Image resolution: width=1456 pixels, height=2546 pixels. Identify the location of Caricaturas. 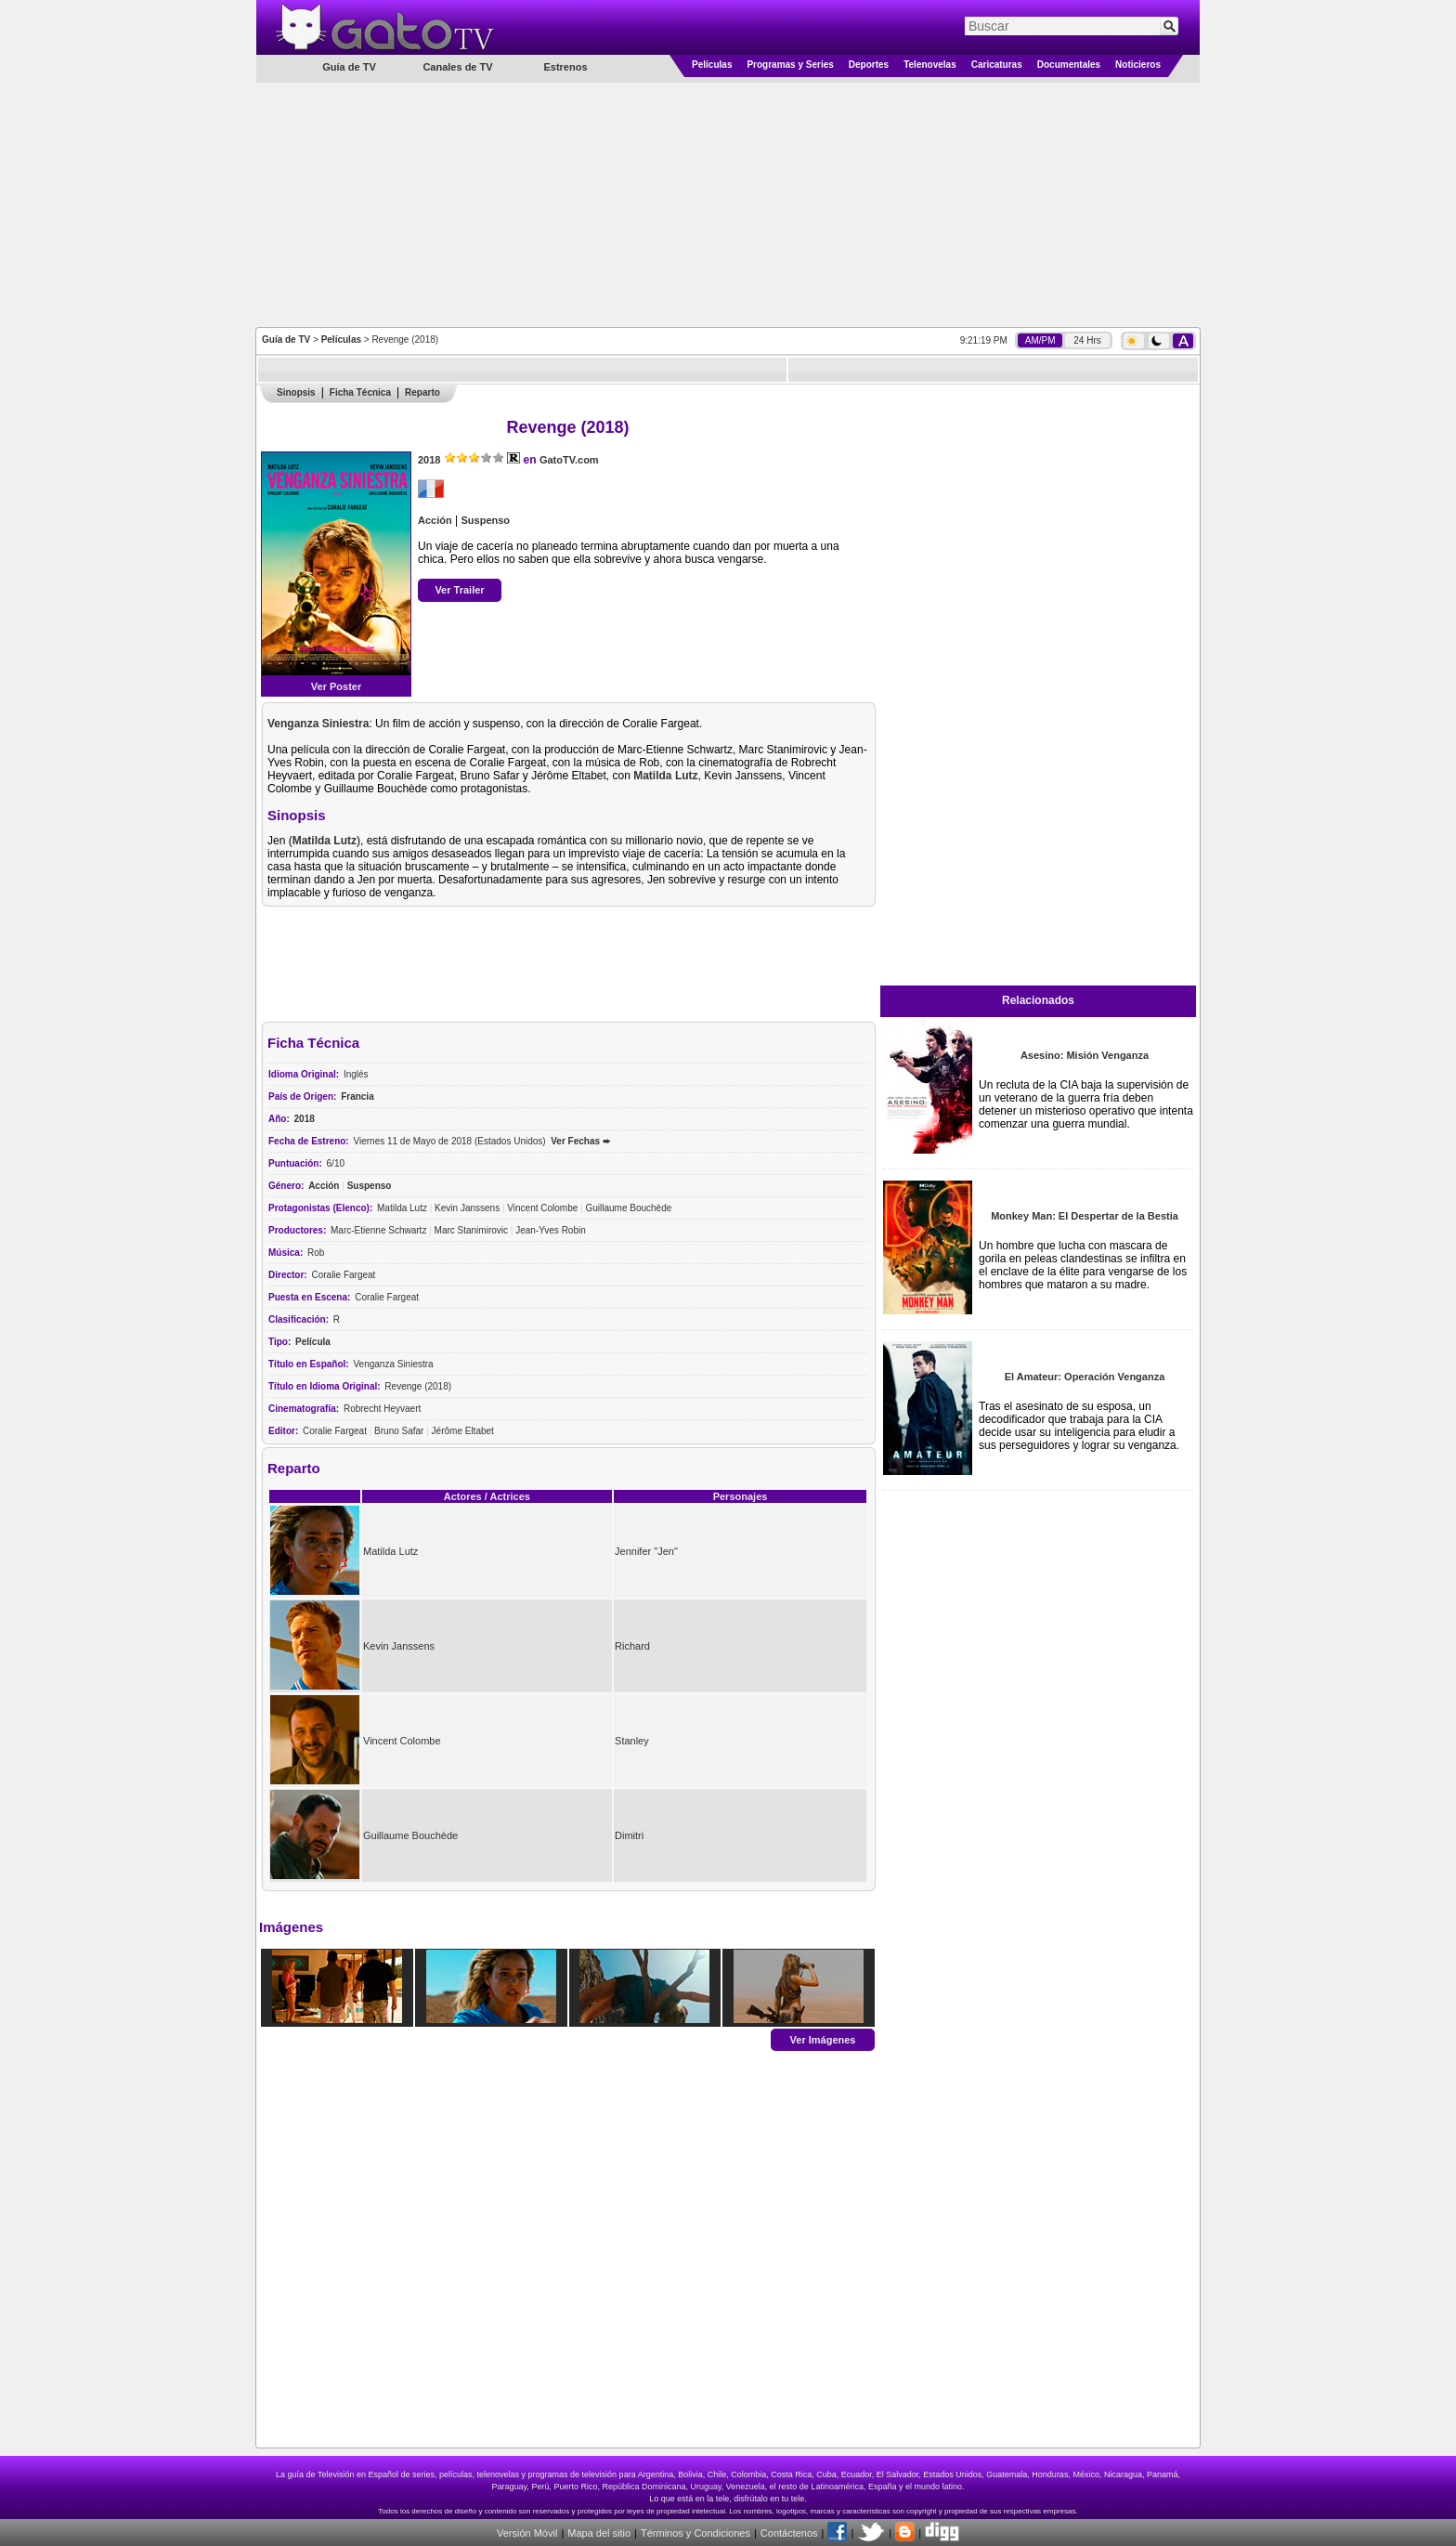
(996, 64).